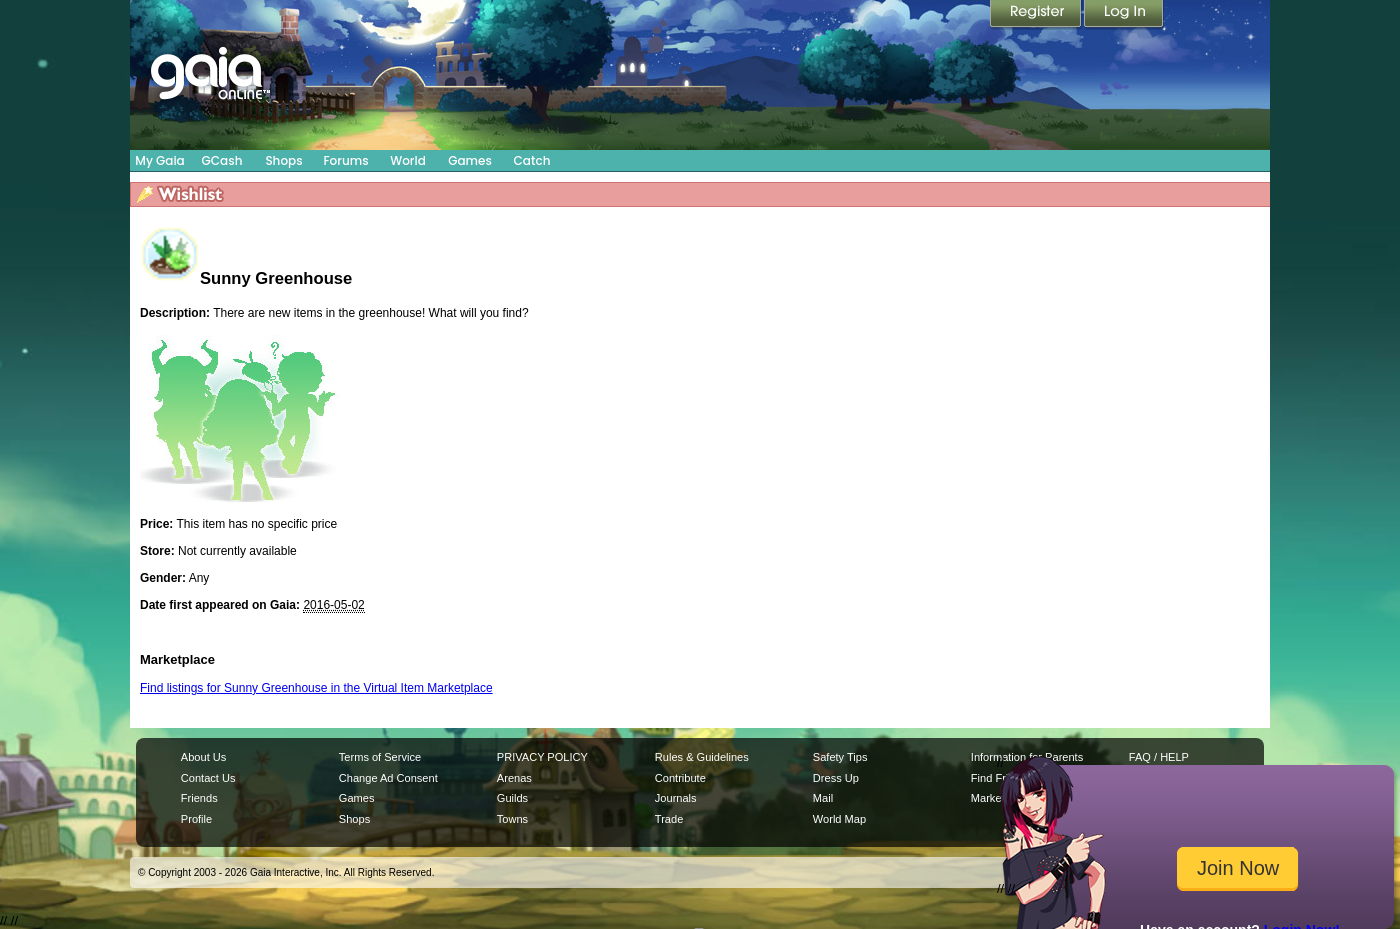 This screenshot has width=1400, height=929. I want to click on Guilds, so click(512, 798).